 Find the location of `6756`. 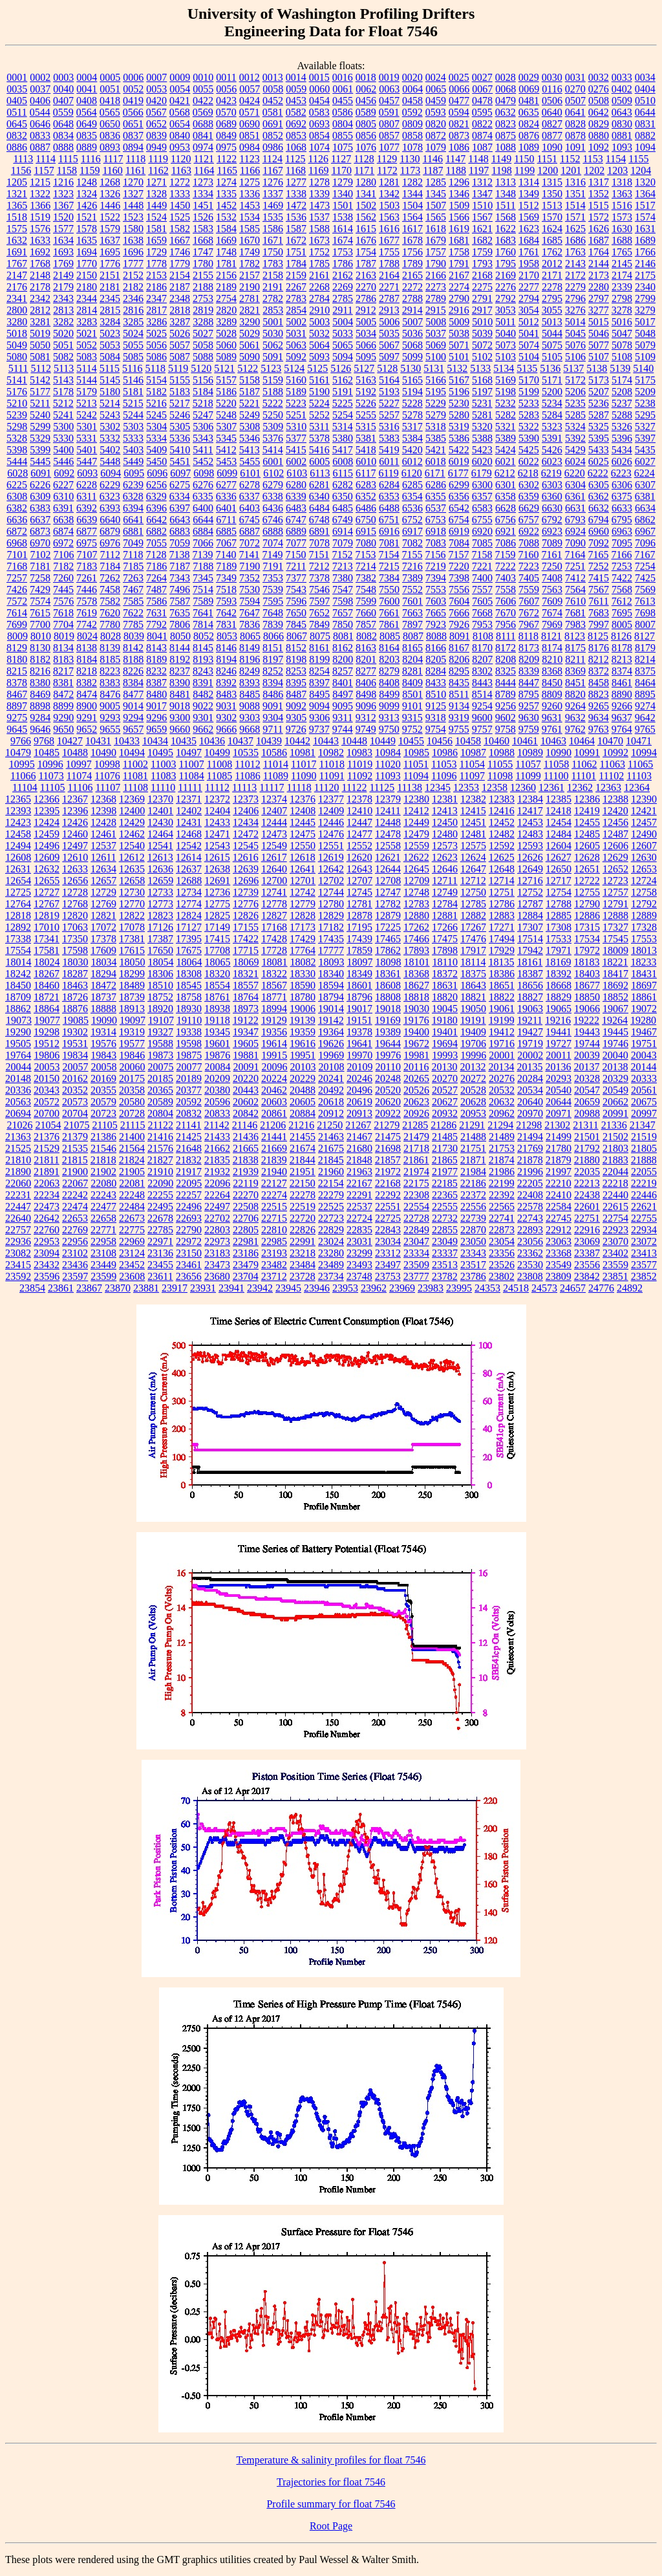

6756 is located at coordinates (505, 519).